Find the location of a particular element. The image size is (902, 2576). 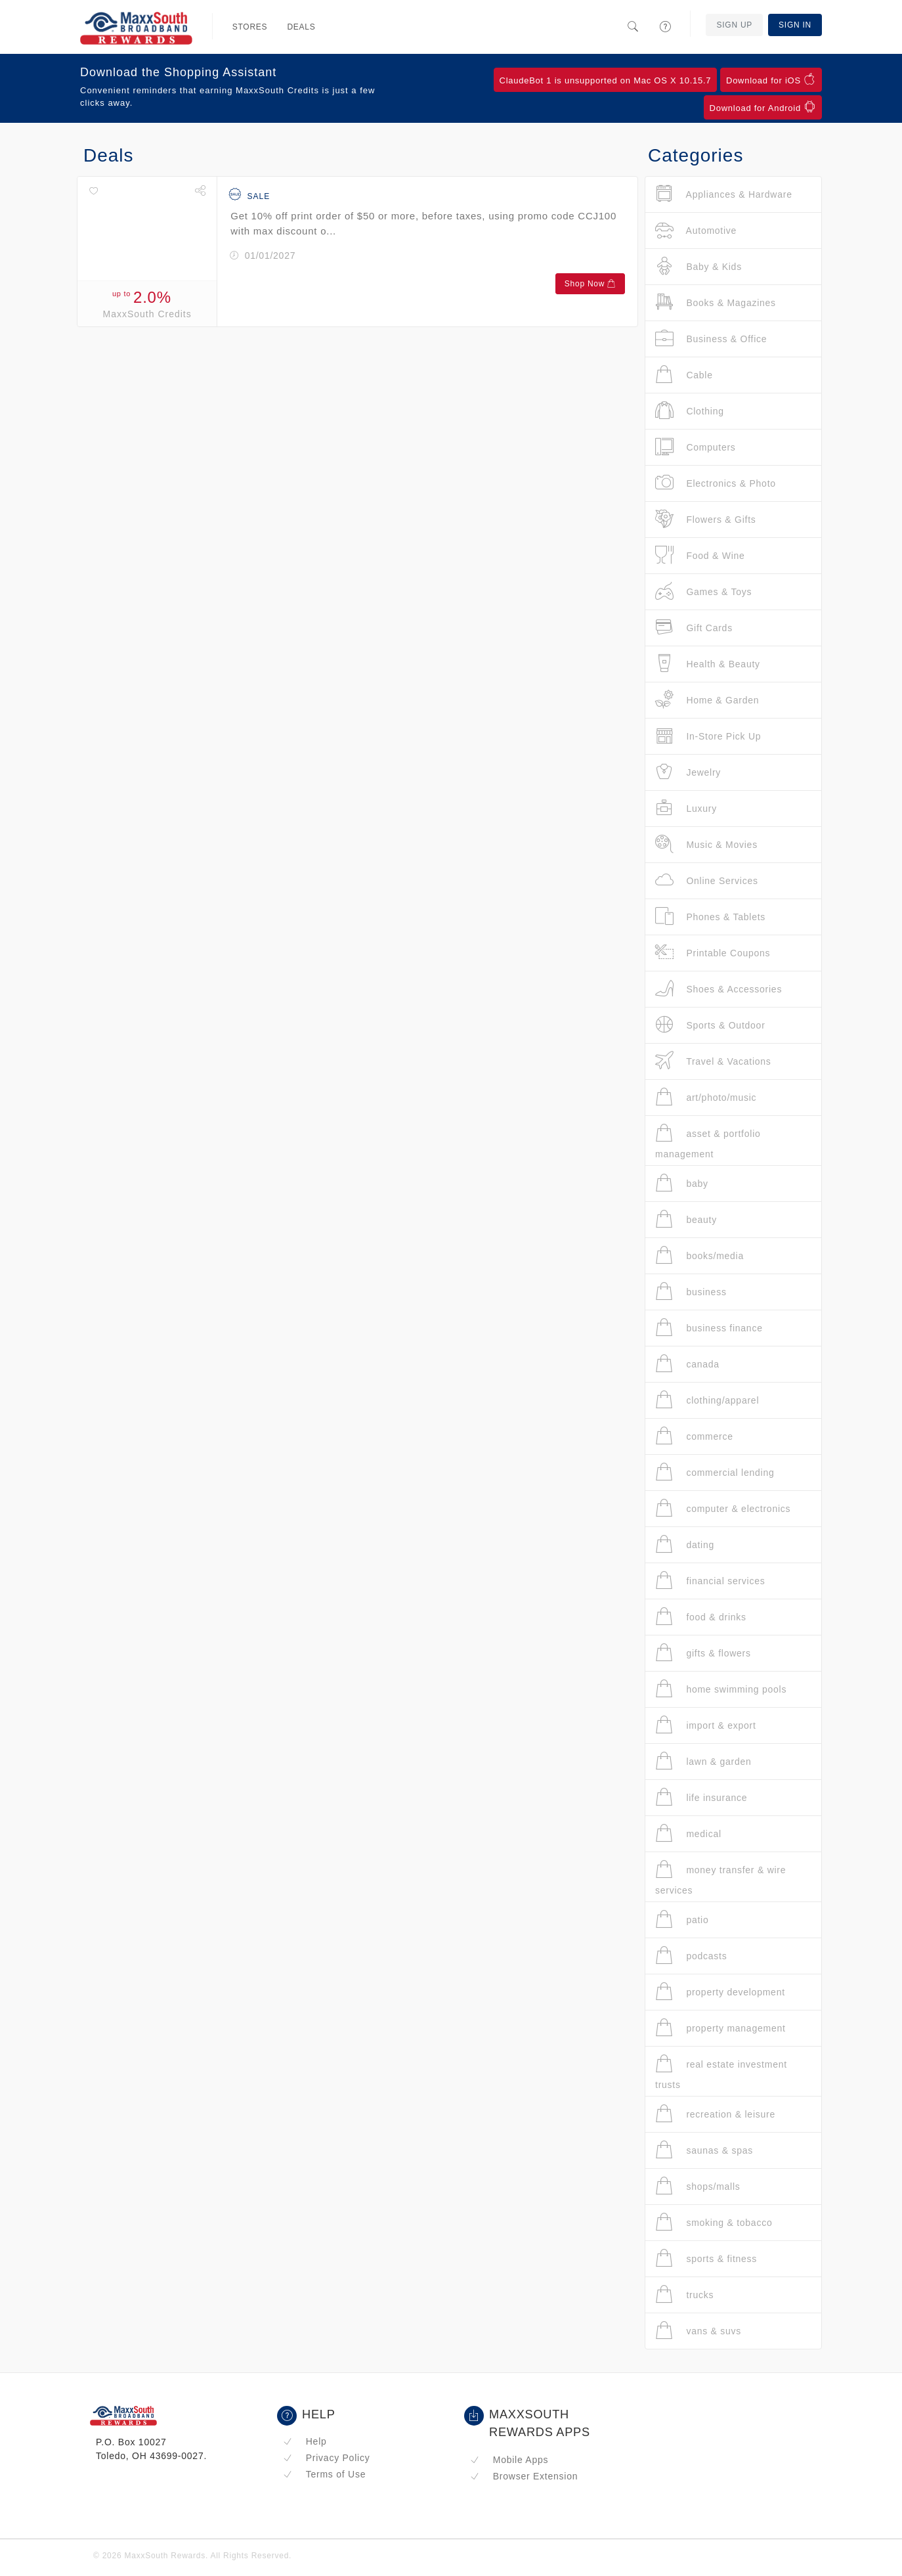

Food & Wine is located at coordinates (700, 555).